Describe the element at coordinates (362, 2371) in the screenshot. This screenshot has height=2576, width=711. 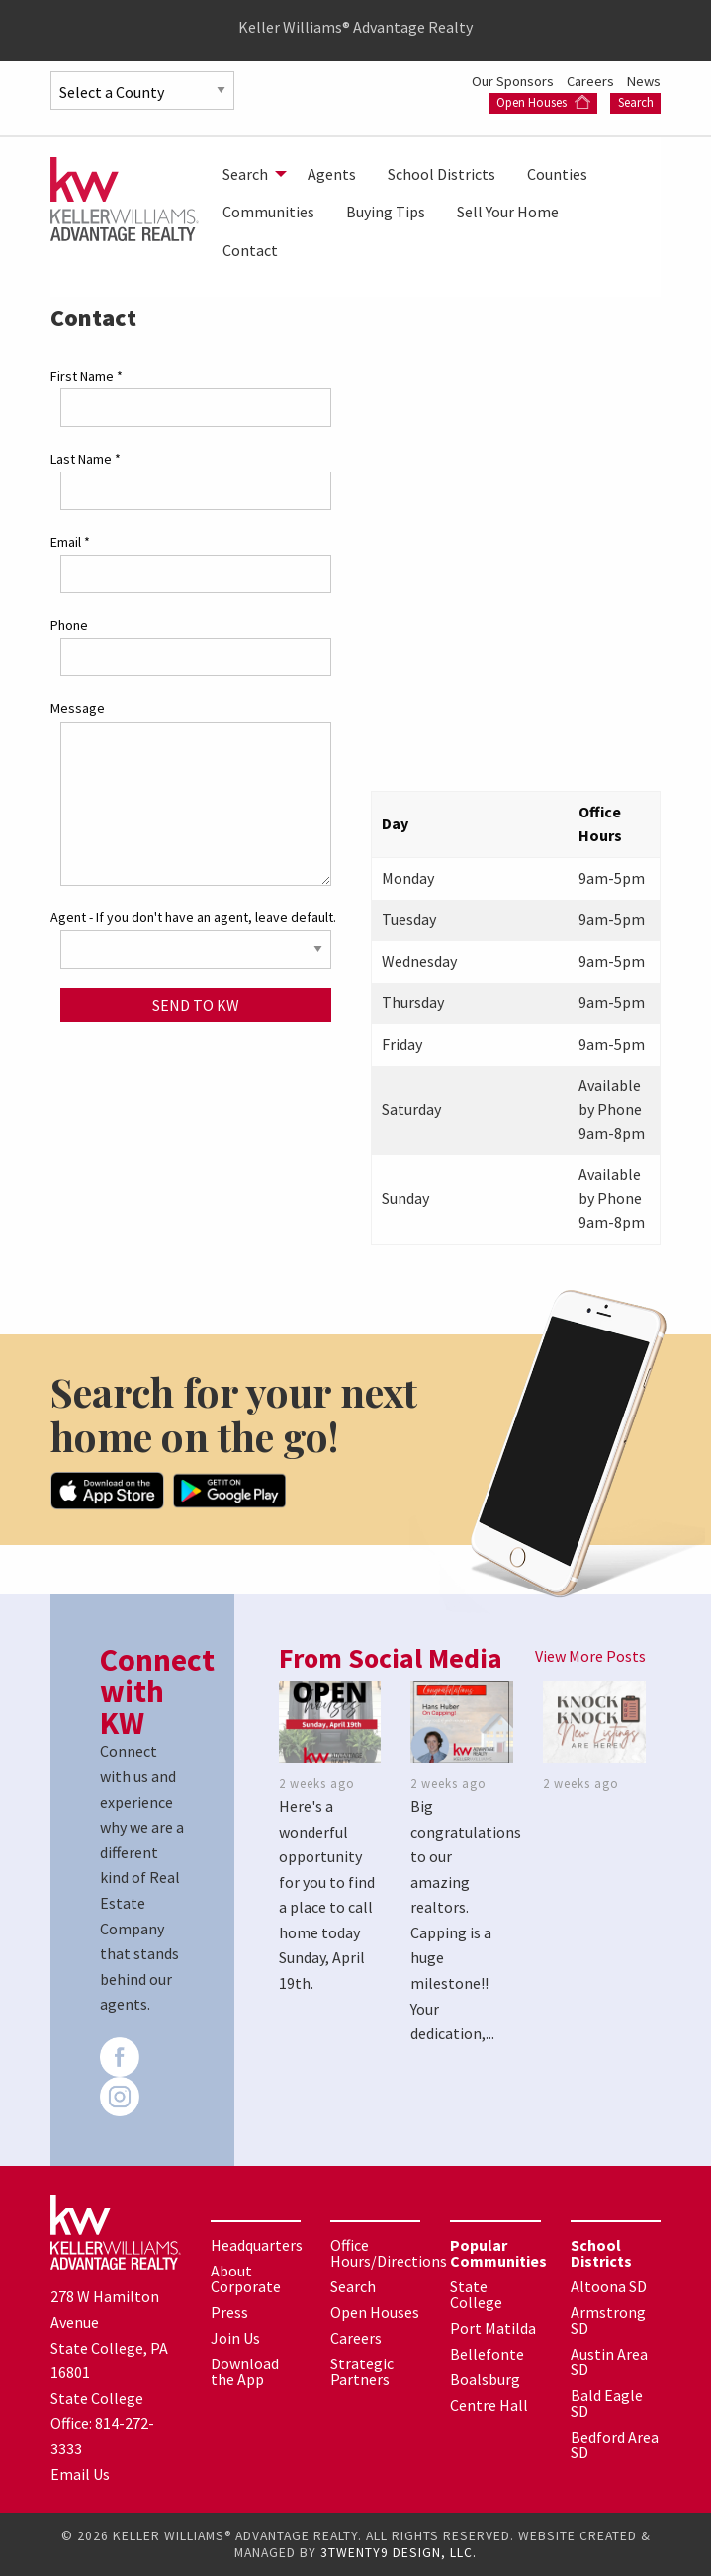
I see `Strategic Partners` at that location.